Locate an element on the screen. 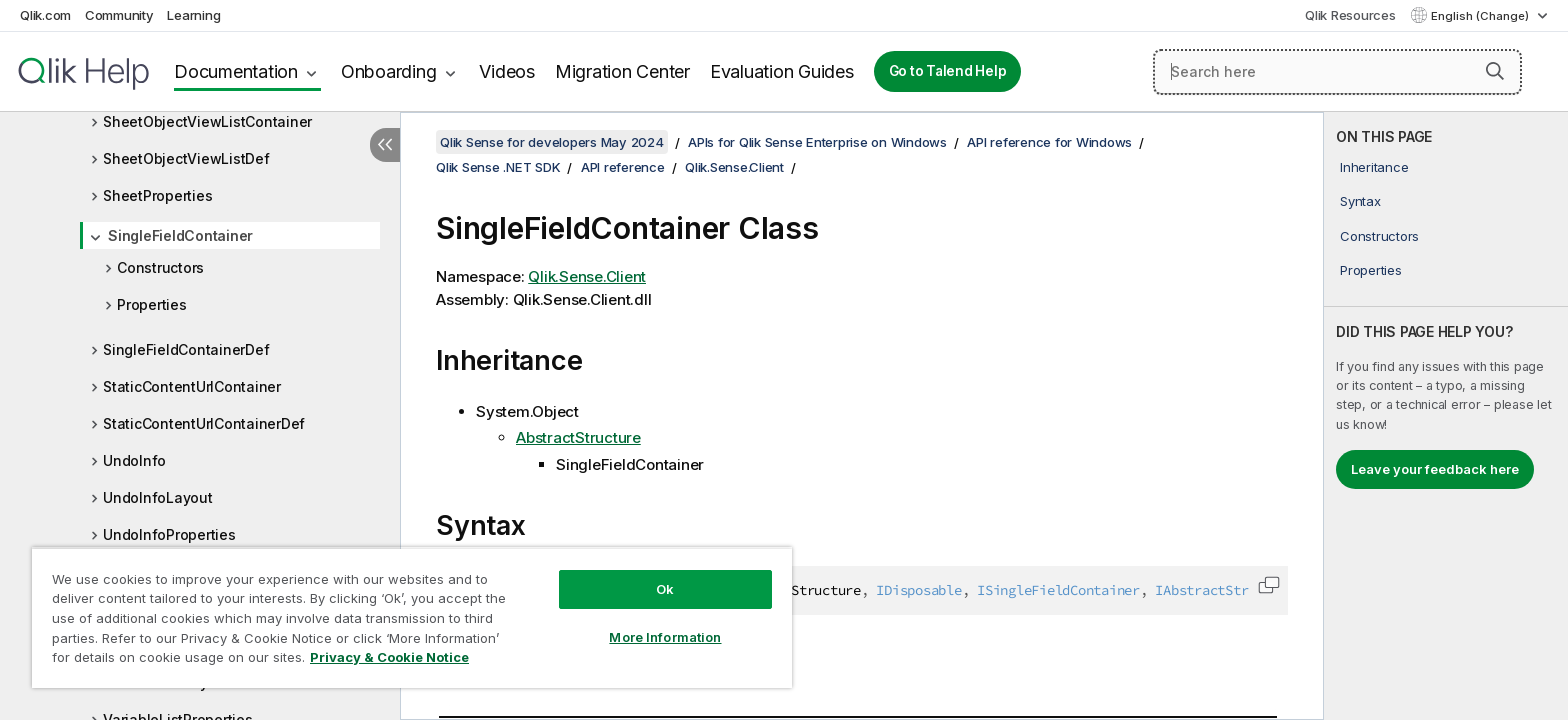 Image resolution: width=1568 pixels, height=720 pixels. UndoInfo is located at coordinates (134, 460).